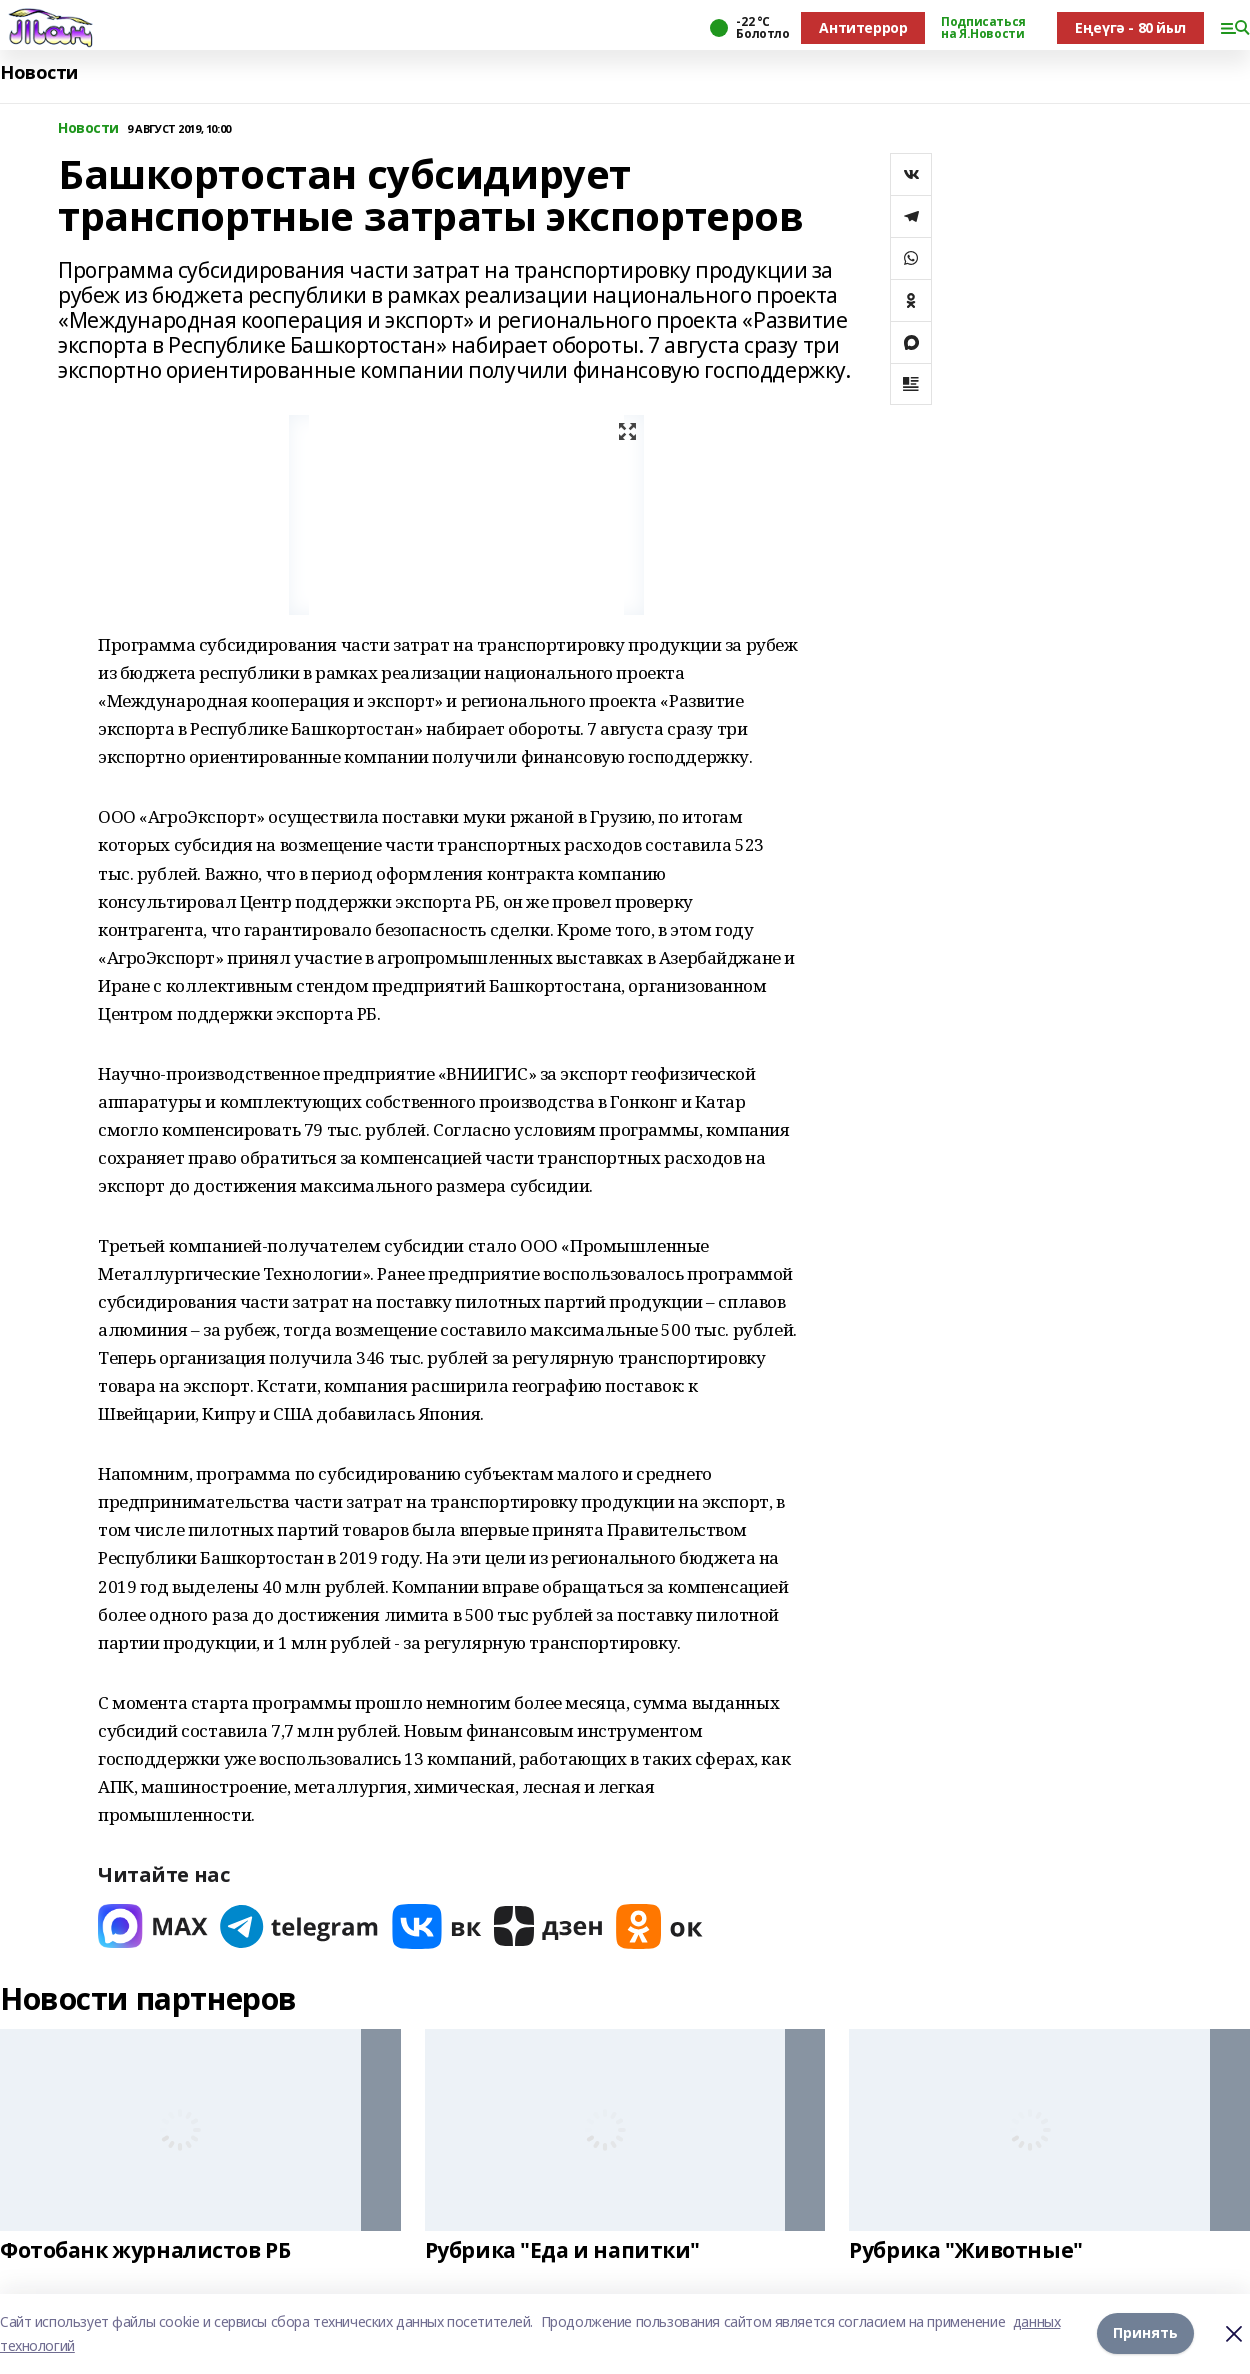  I want to click on Новости, so click(39, 72).